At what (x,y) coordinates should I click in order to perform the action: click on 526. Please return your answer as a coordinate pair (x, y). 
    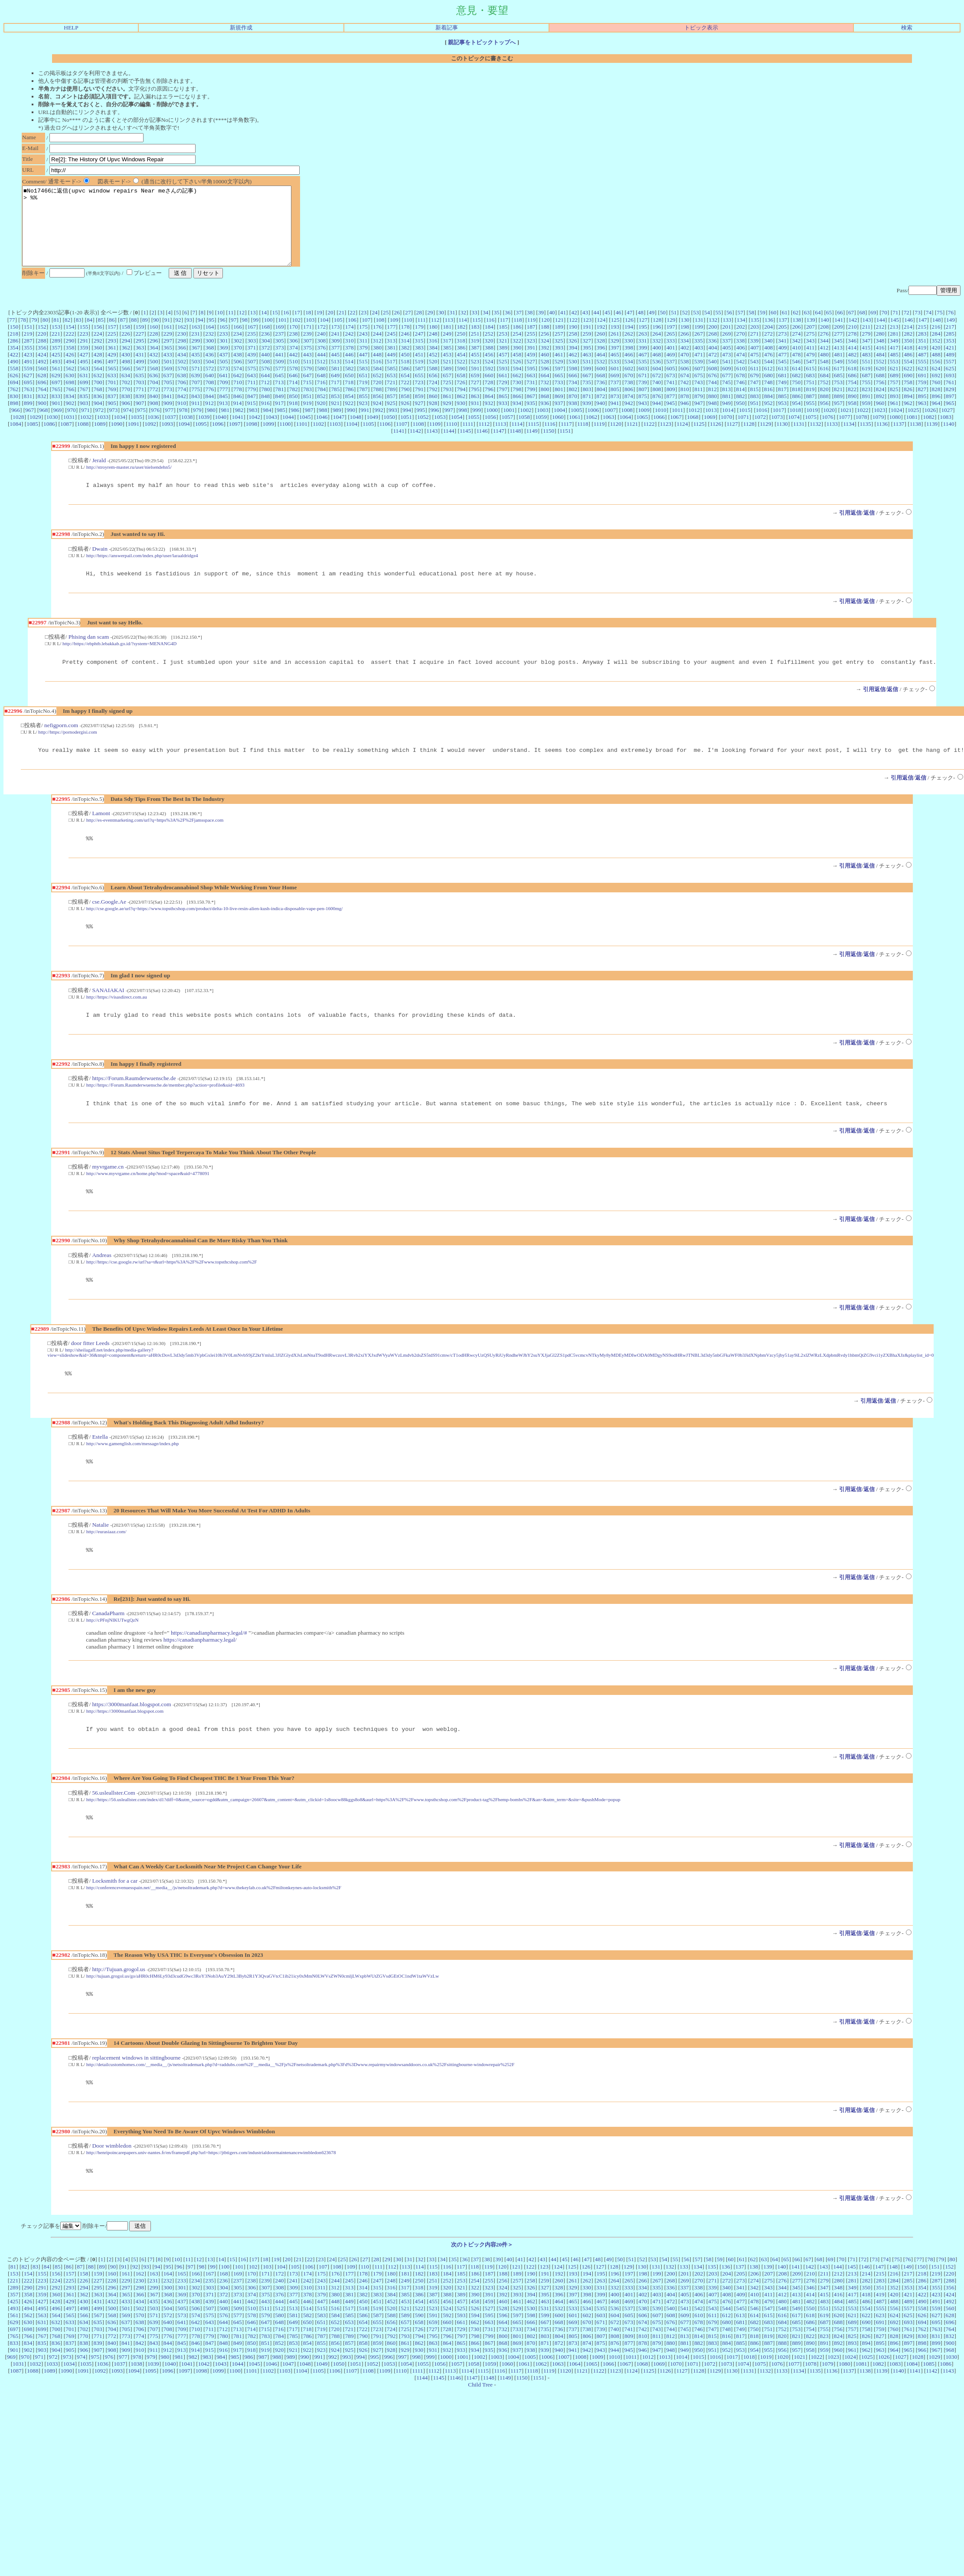
    Looking at the image, I should click on (517, 377).